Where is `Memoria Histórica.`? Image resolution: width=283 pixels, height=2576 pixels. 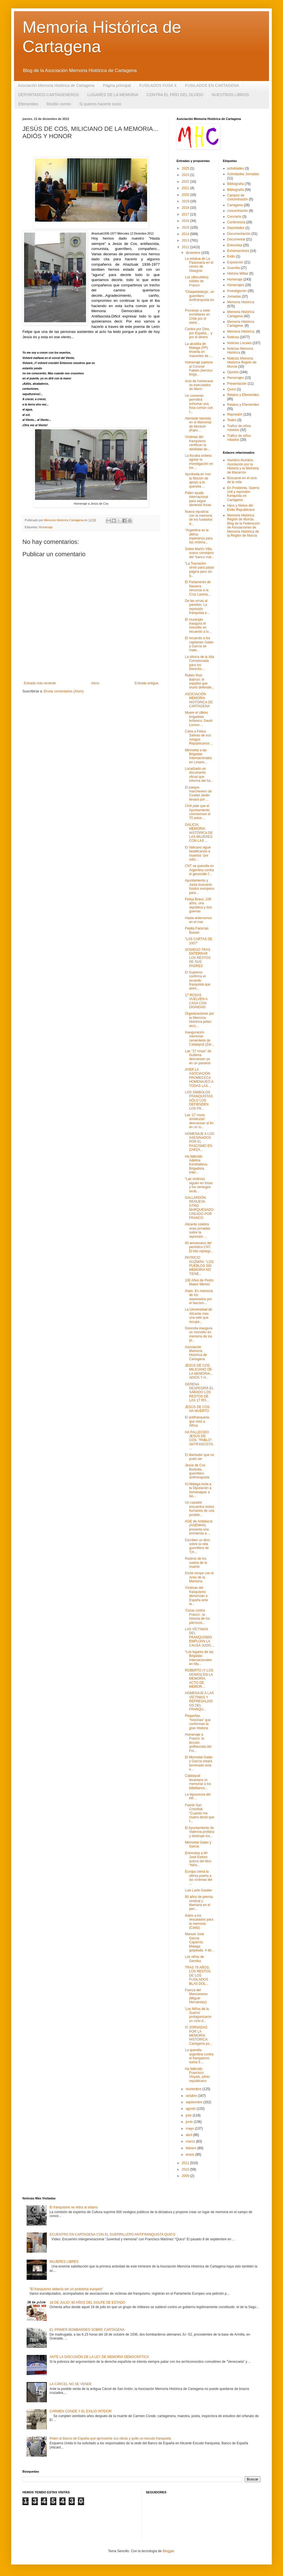 Memoria Histórica. is located at coordinates (241, 331).